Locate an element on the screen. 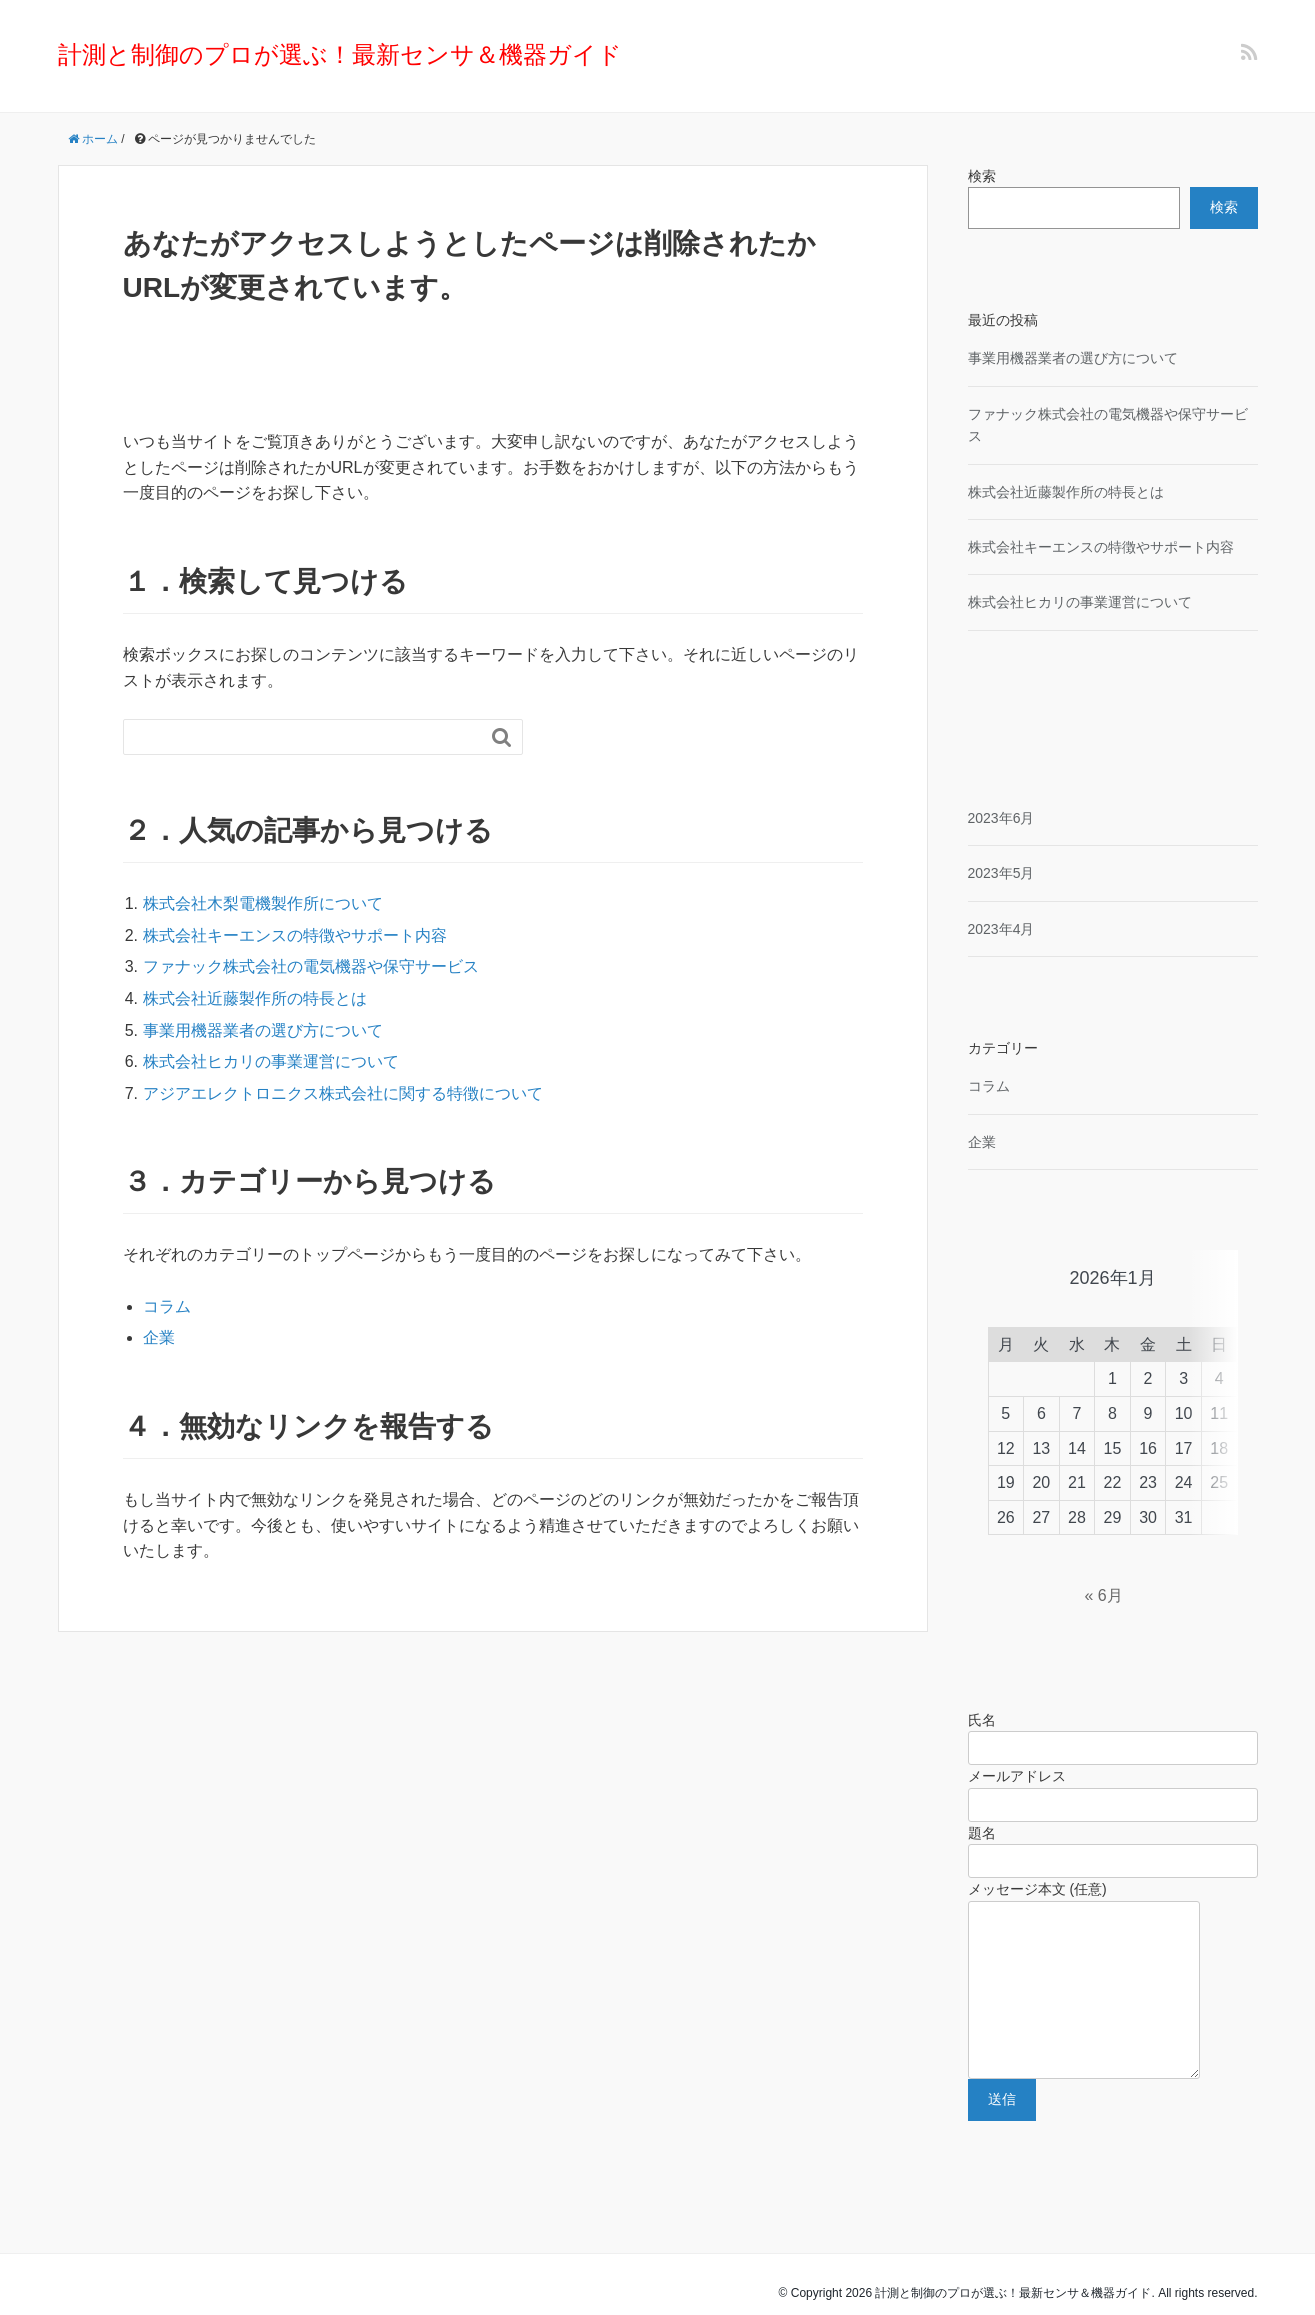 The image size is (1315, 2315). 2023年6月 is located at coordinates (1001, 818).